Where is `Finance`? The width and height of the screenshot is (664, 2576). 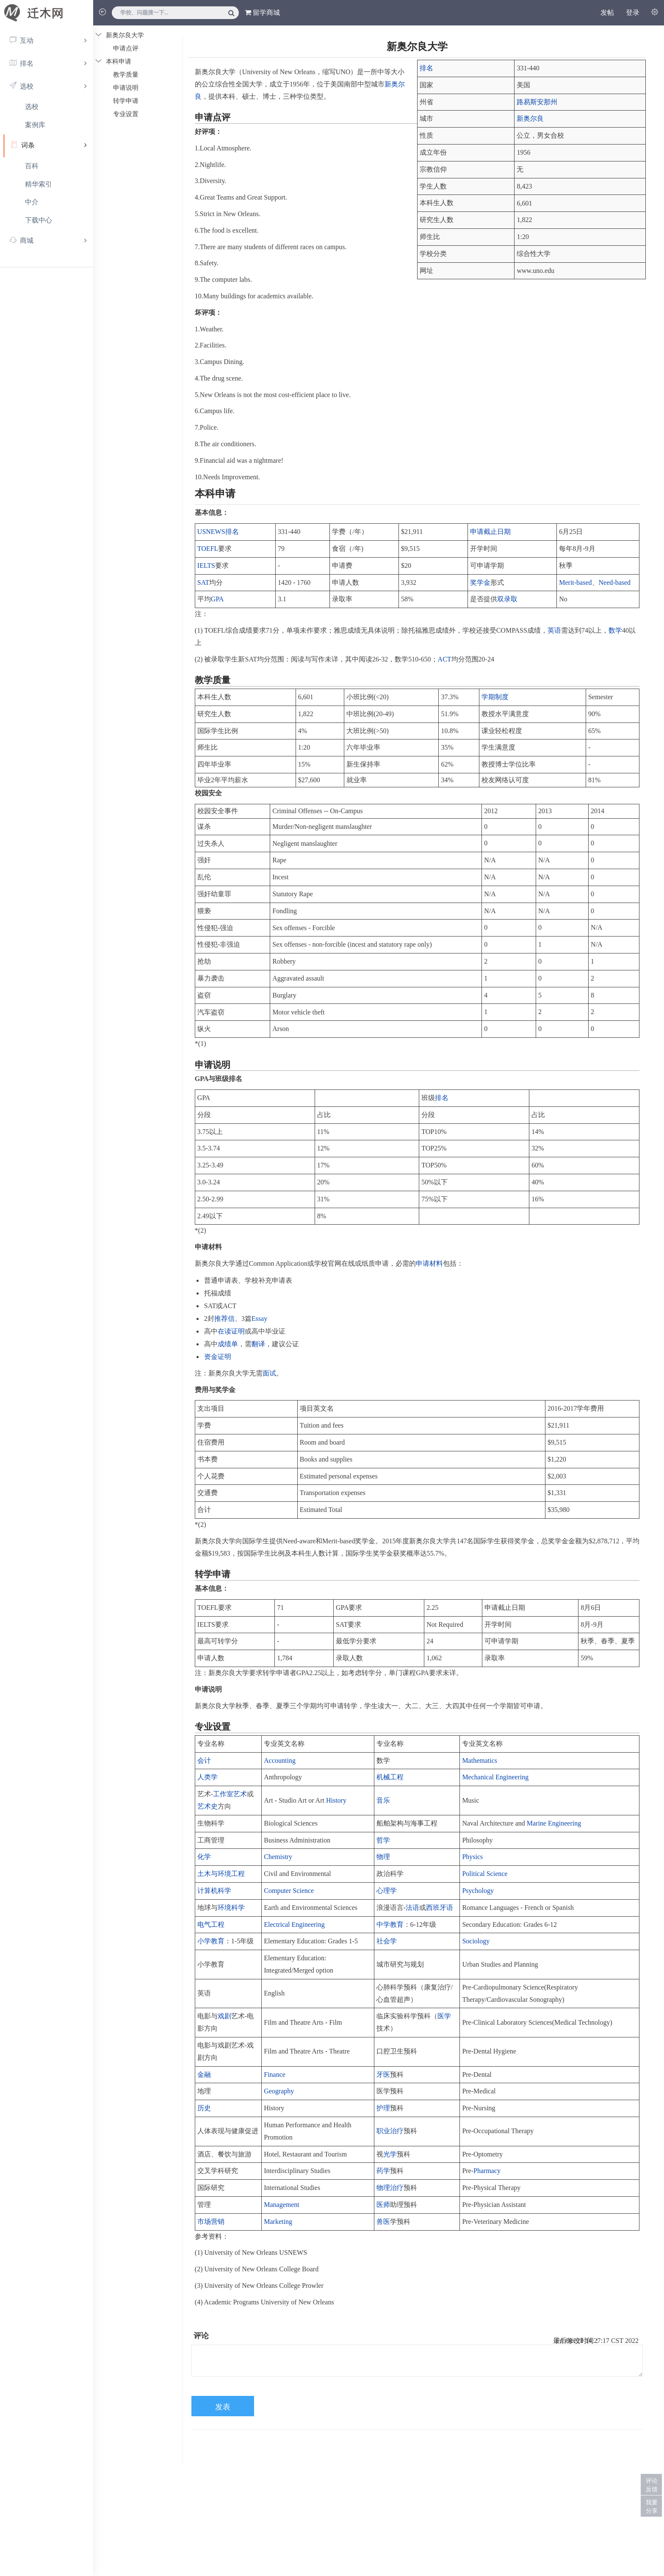
Finance is located at coordinates (274, 2074).